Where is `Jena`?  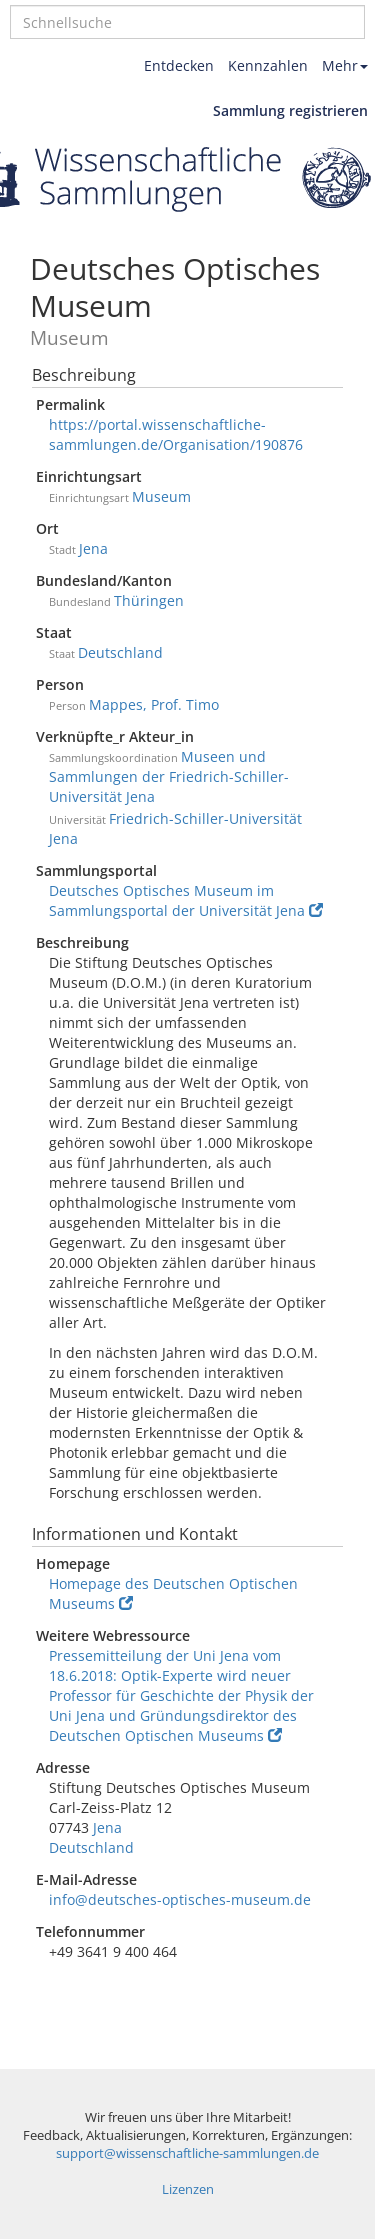
Jena is located at coordinates (93, 548).